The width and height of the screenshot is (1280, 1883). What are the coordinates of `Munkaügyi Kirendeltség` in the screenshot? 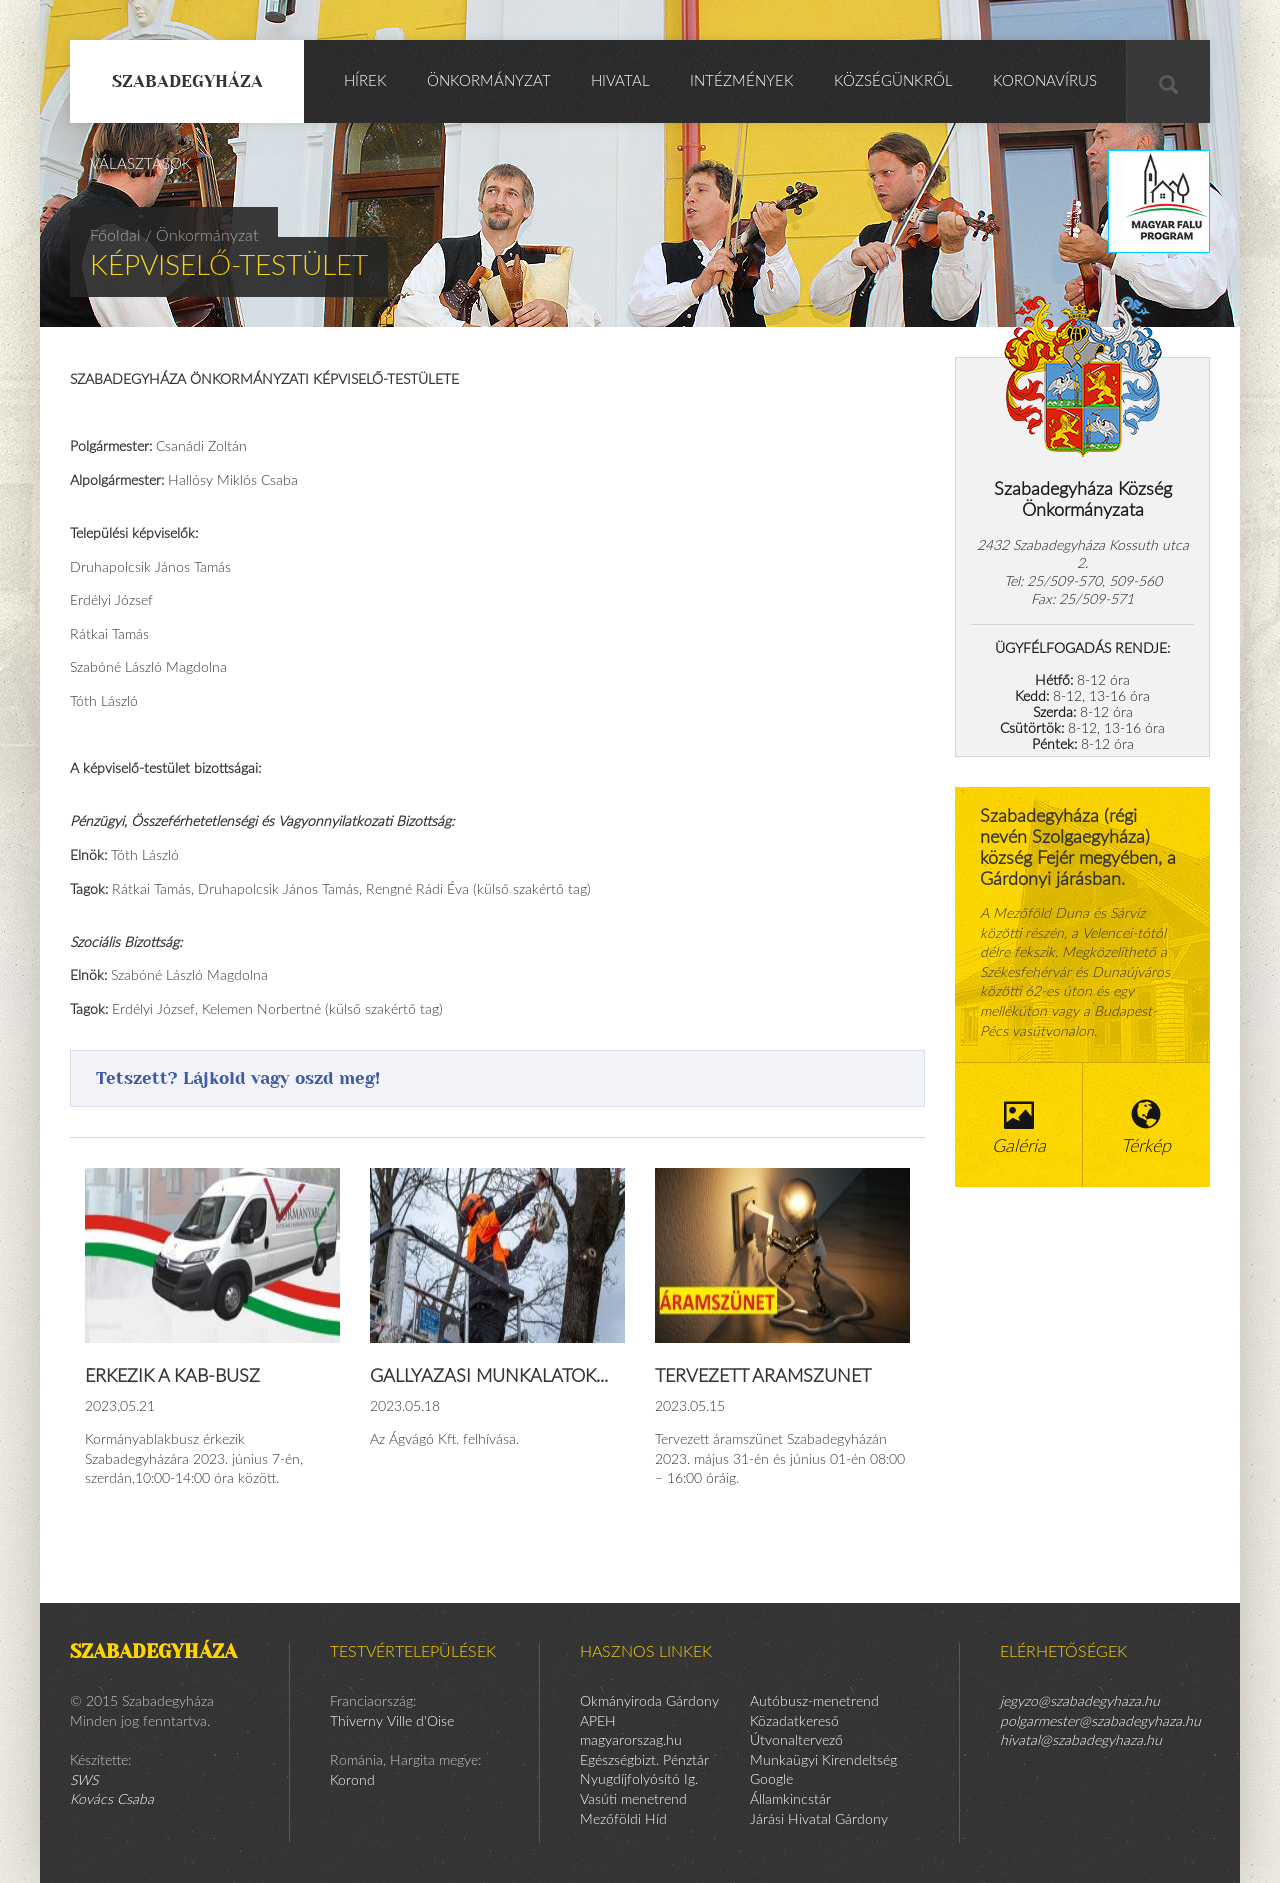 It's located at (823, 1761).